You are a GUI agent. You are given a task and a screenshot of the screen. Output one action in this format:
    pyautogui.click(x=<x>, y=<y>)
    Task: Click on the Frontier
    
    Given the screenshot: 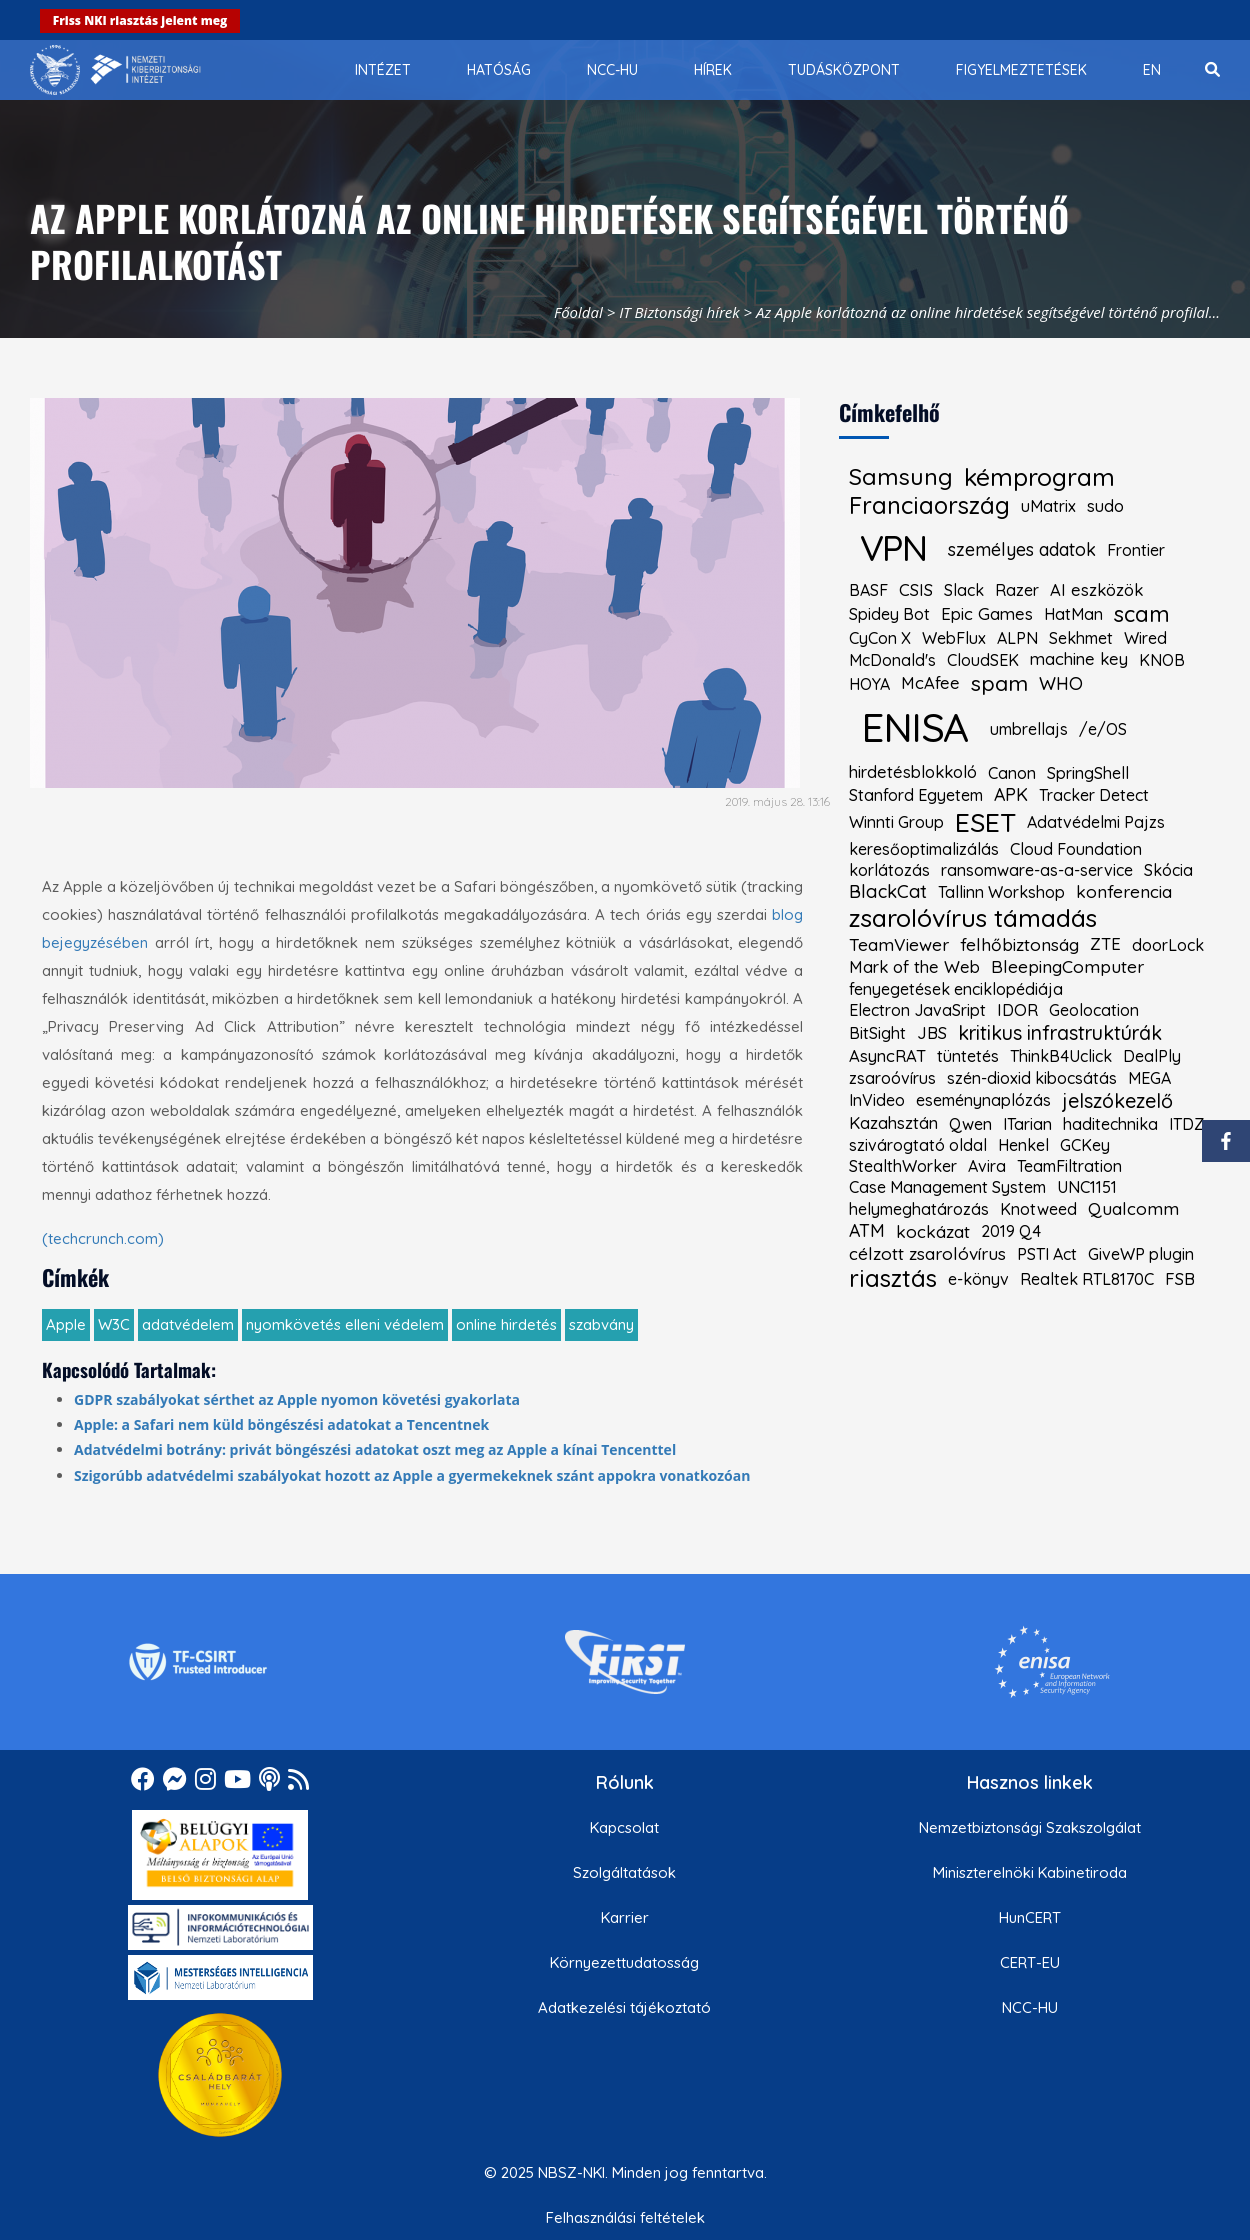 What is the action you would take?
    pyautogui.click(x=1136, y=550)
    